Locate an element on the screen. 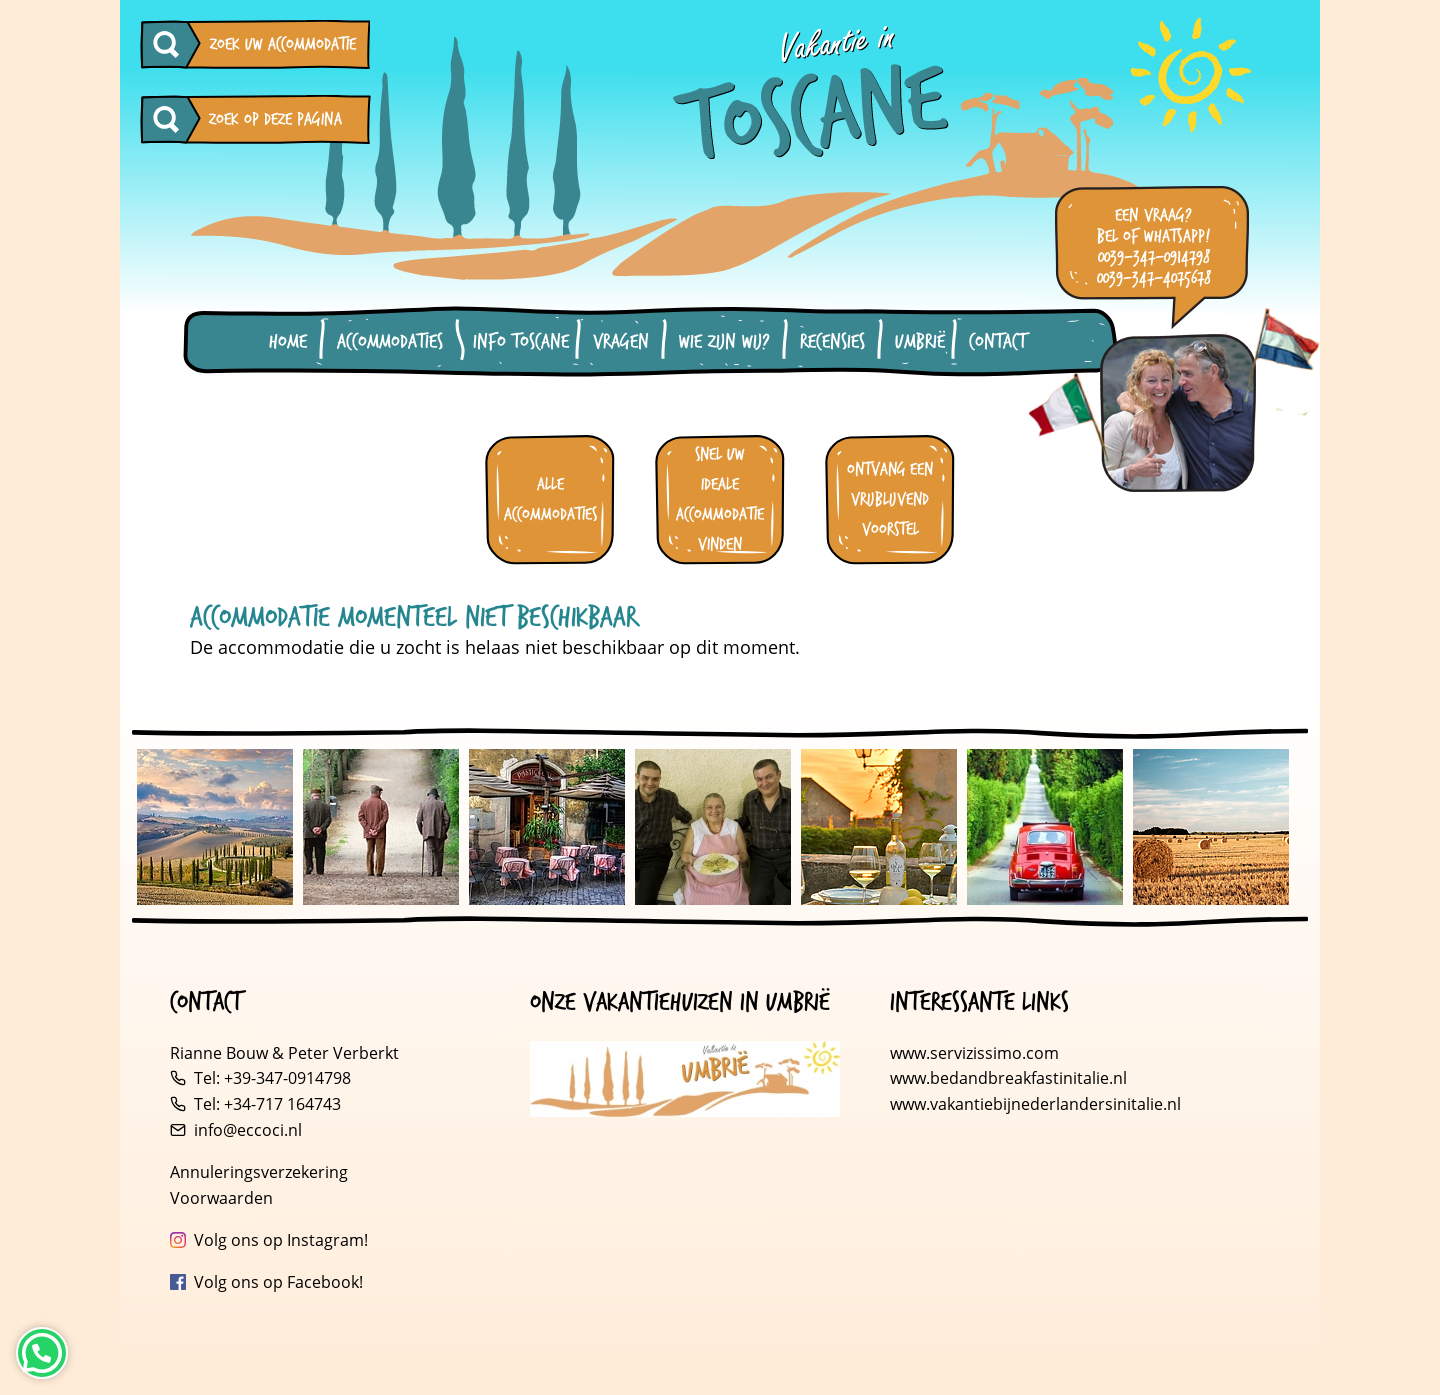  Vragen is located at coordinates (621, 342).